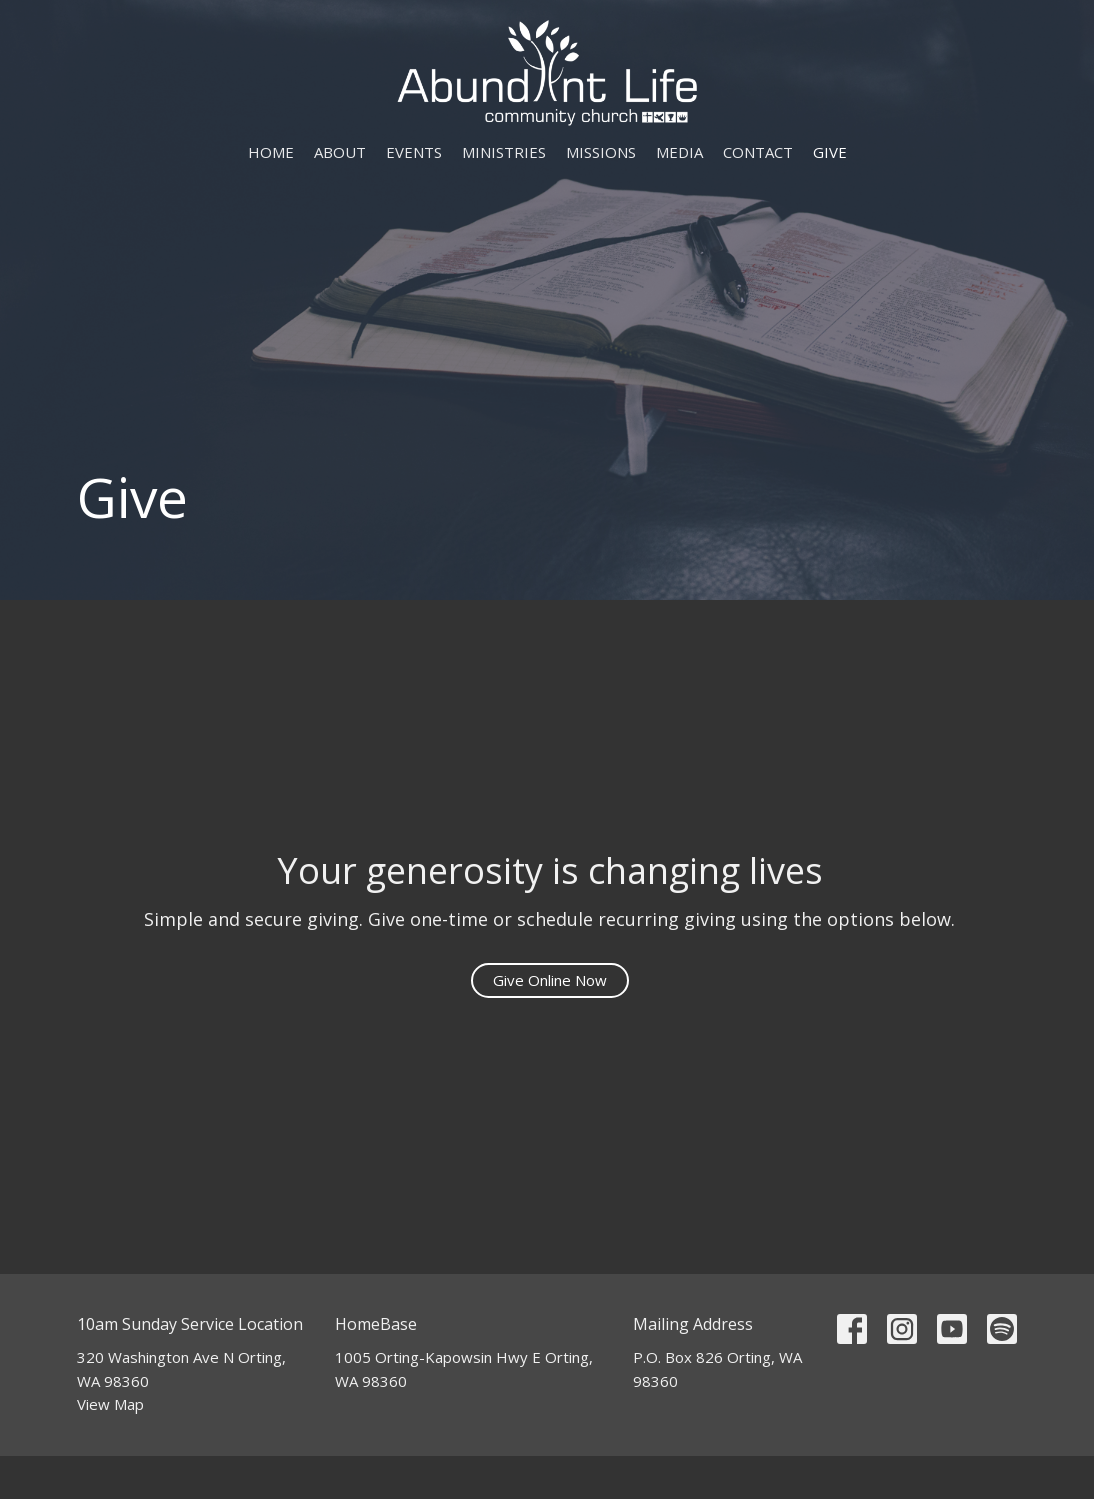 This screenshot has height=1499, width=1094. Describe the element at coordinates (110, 1404) in the screenshot. I see `View Map` at that location.